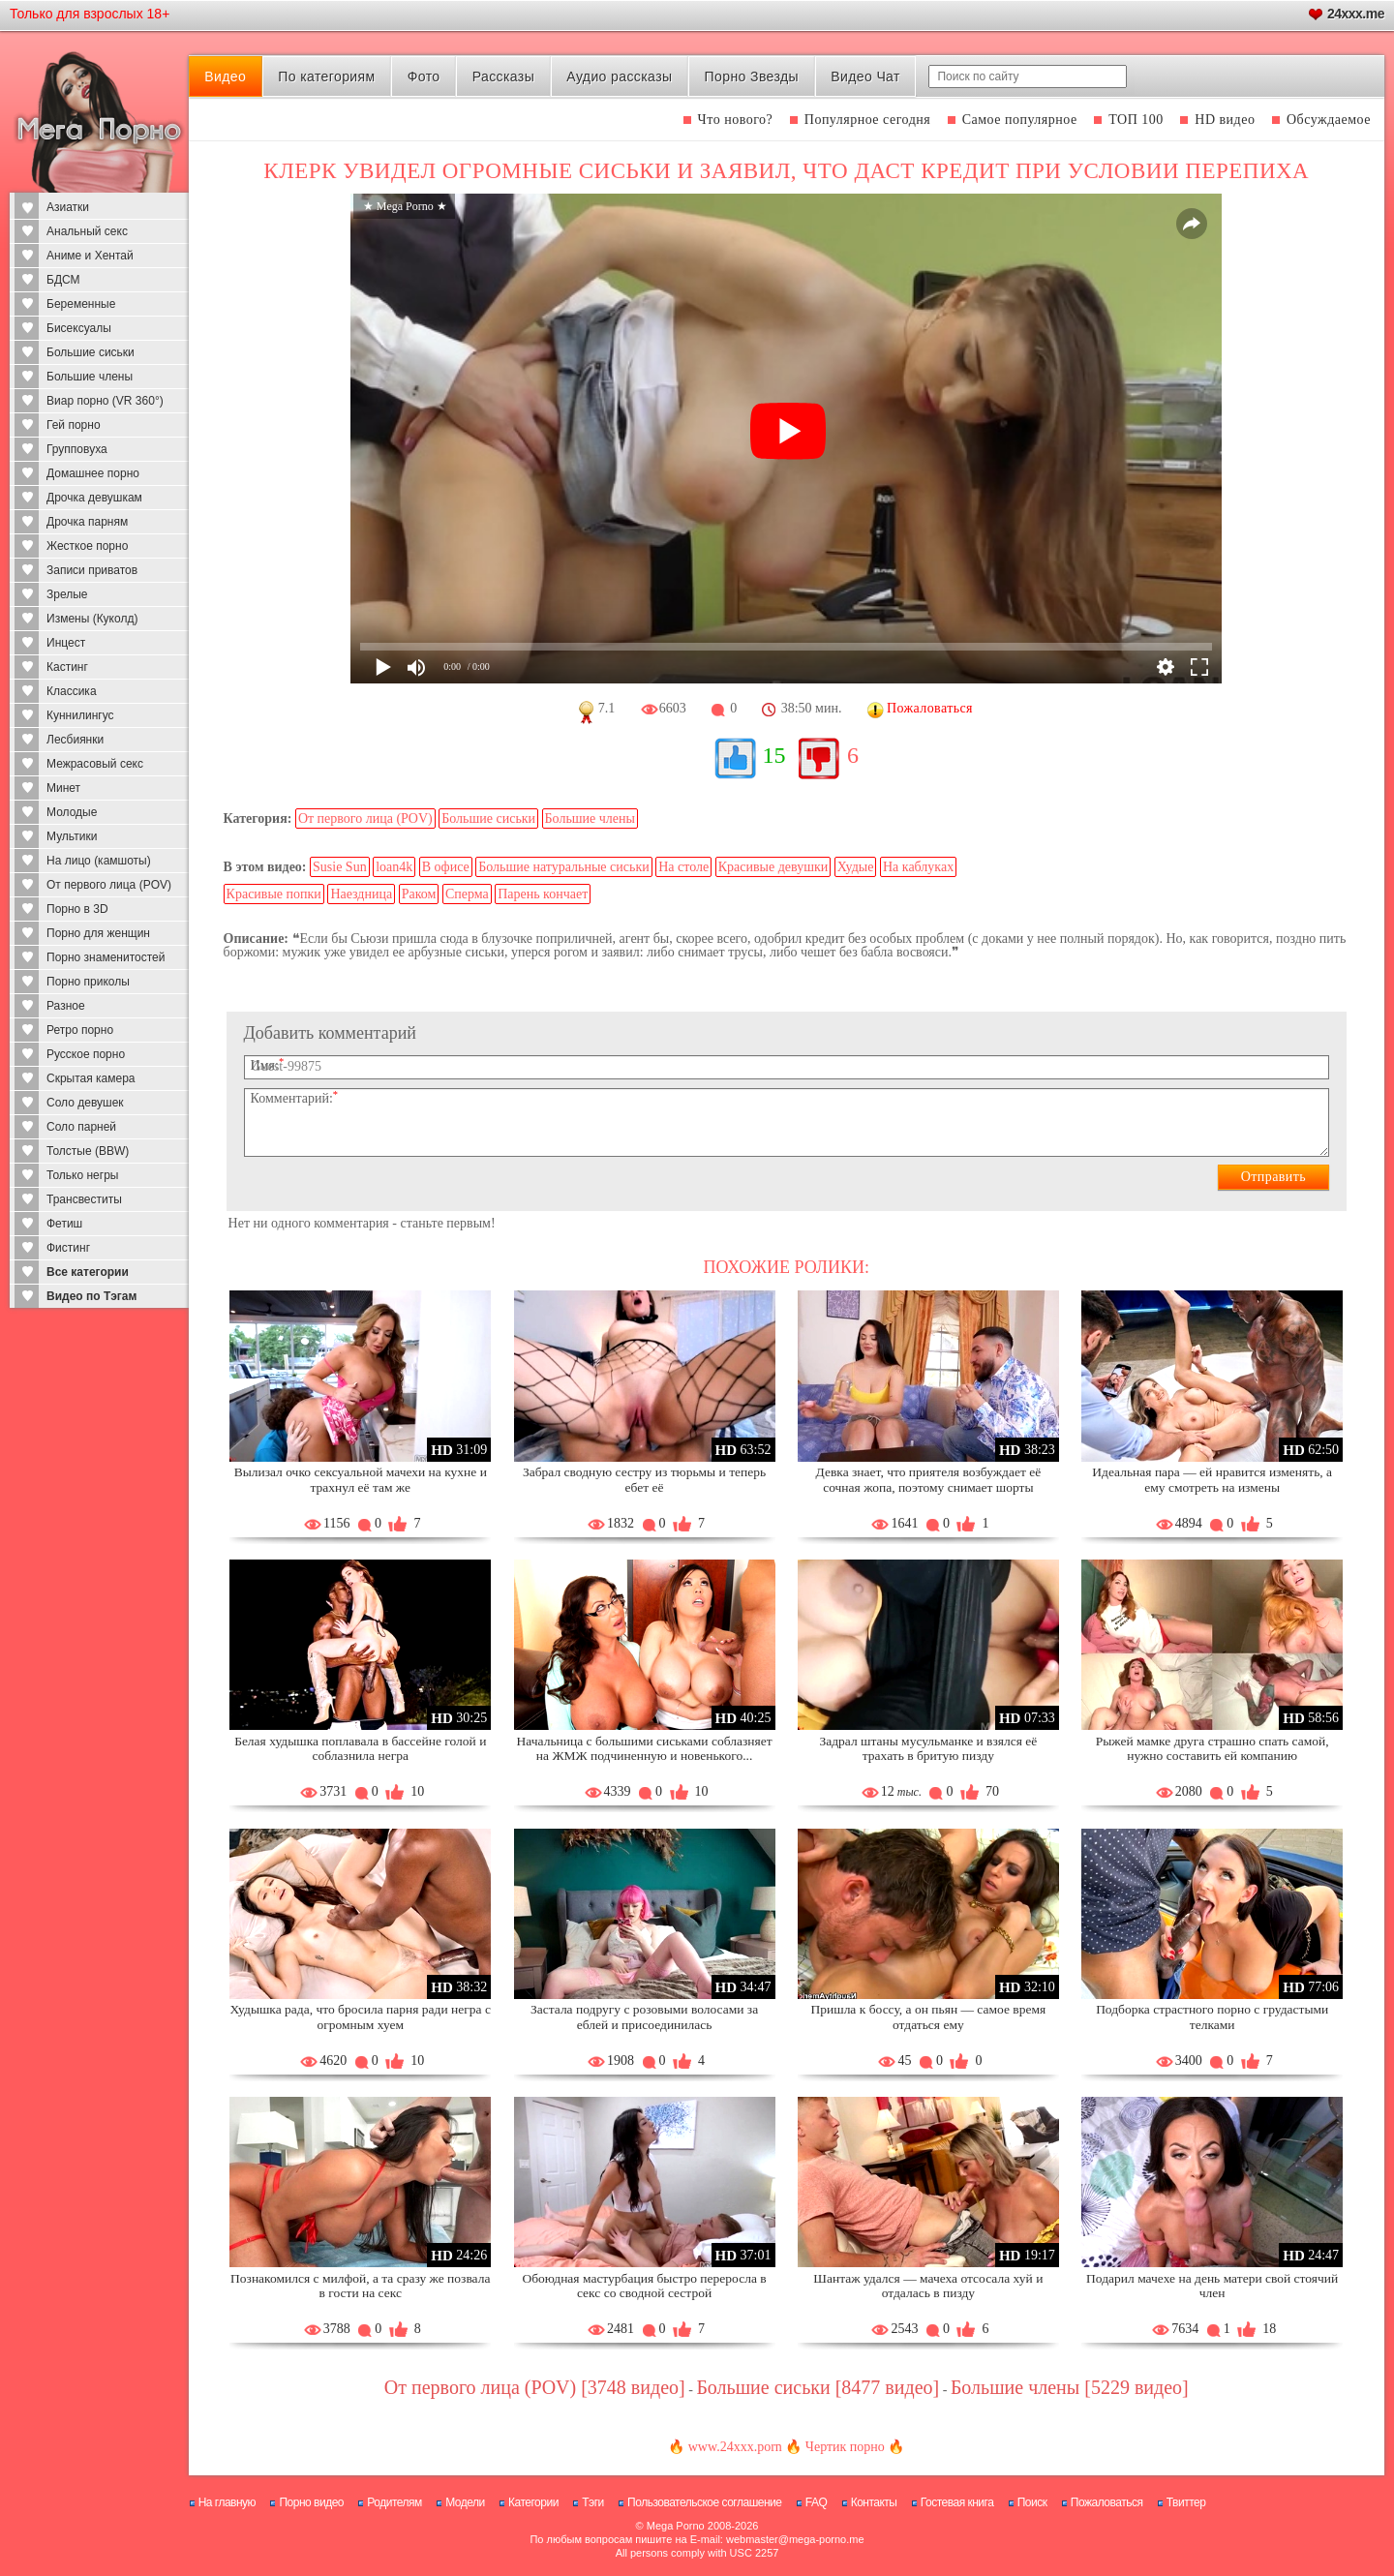 The height and width of the screenshot is (2576, 1394). What do you see at coordinates (619, 76) in the screenshot?
I see `Аудио рассказы` at bounding box center [619, 76].